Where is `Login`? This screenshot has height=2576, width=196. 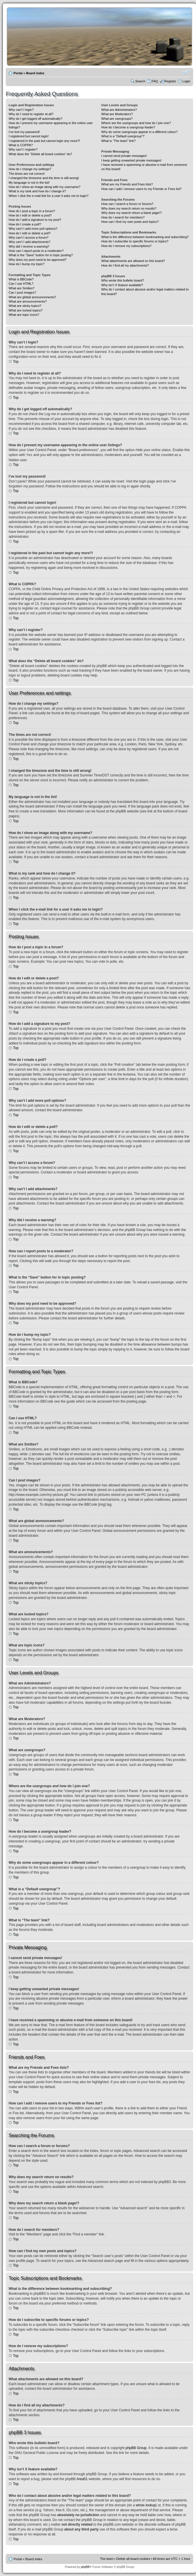 Login is located at coordinates (186, 81).